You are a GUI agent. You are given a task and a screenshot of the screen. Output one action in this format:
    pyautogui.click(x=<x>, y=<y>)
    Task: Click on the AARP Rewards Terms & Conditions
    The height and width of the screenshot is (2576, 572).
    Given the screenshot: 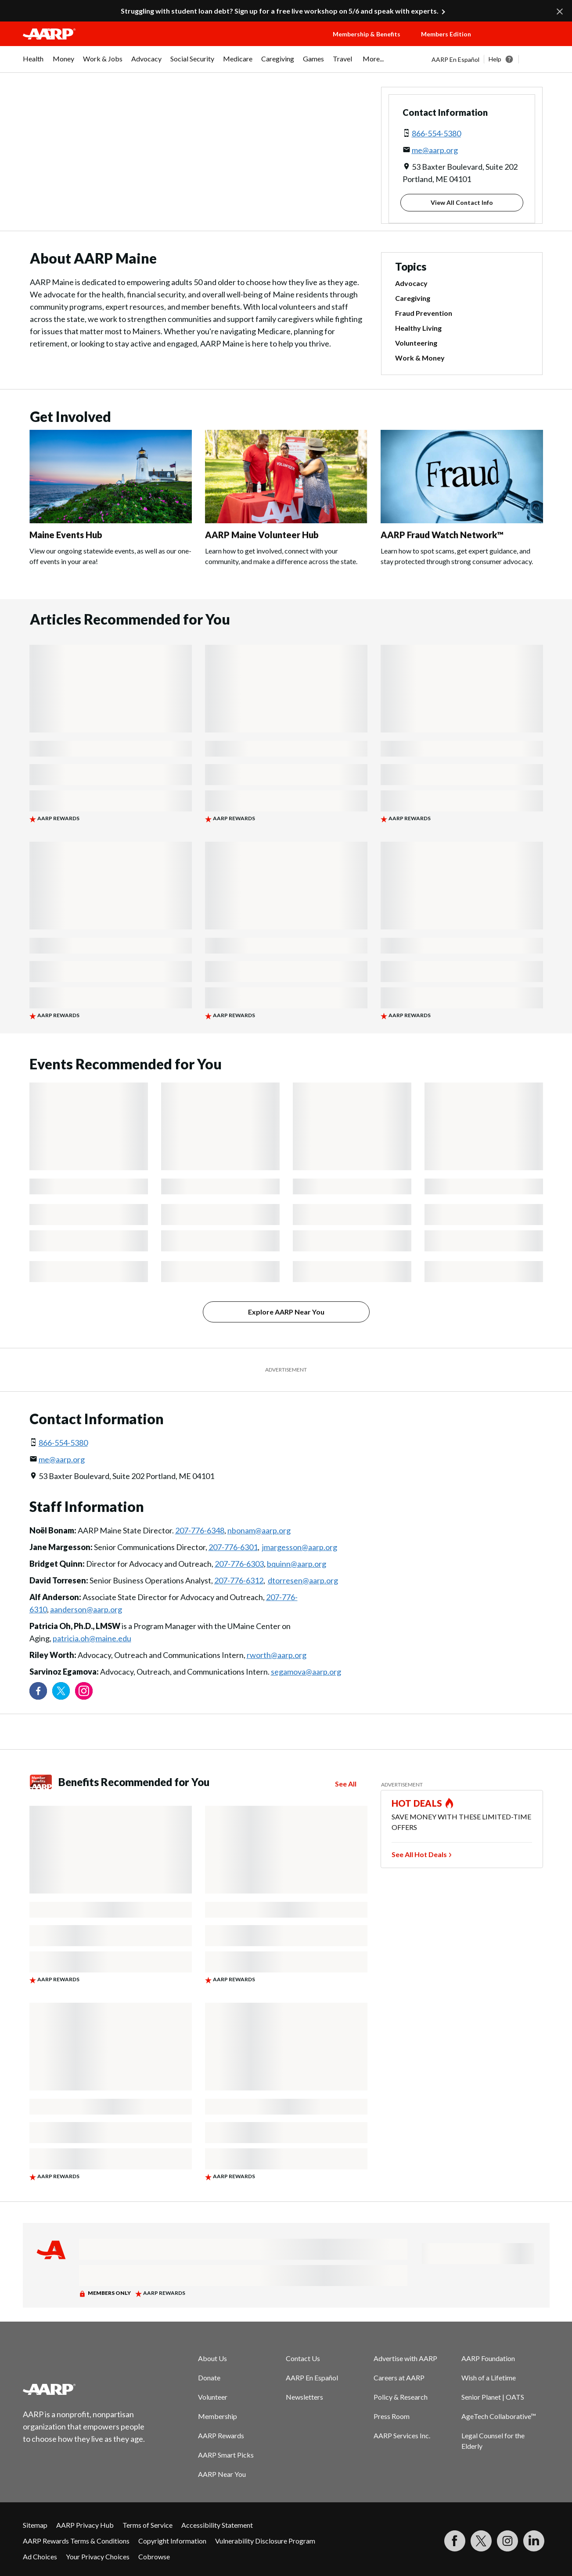 What is the action you would take?
    pyautogui.click(x=76, y=2541)
    